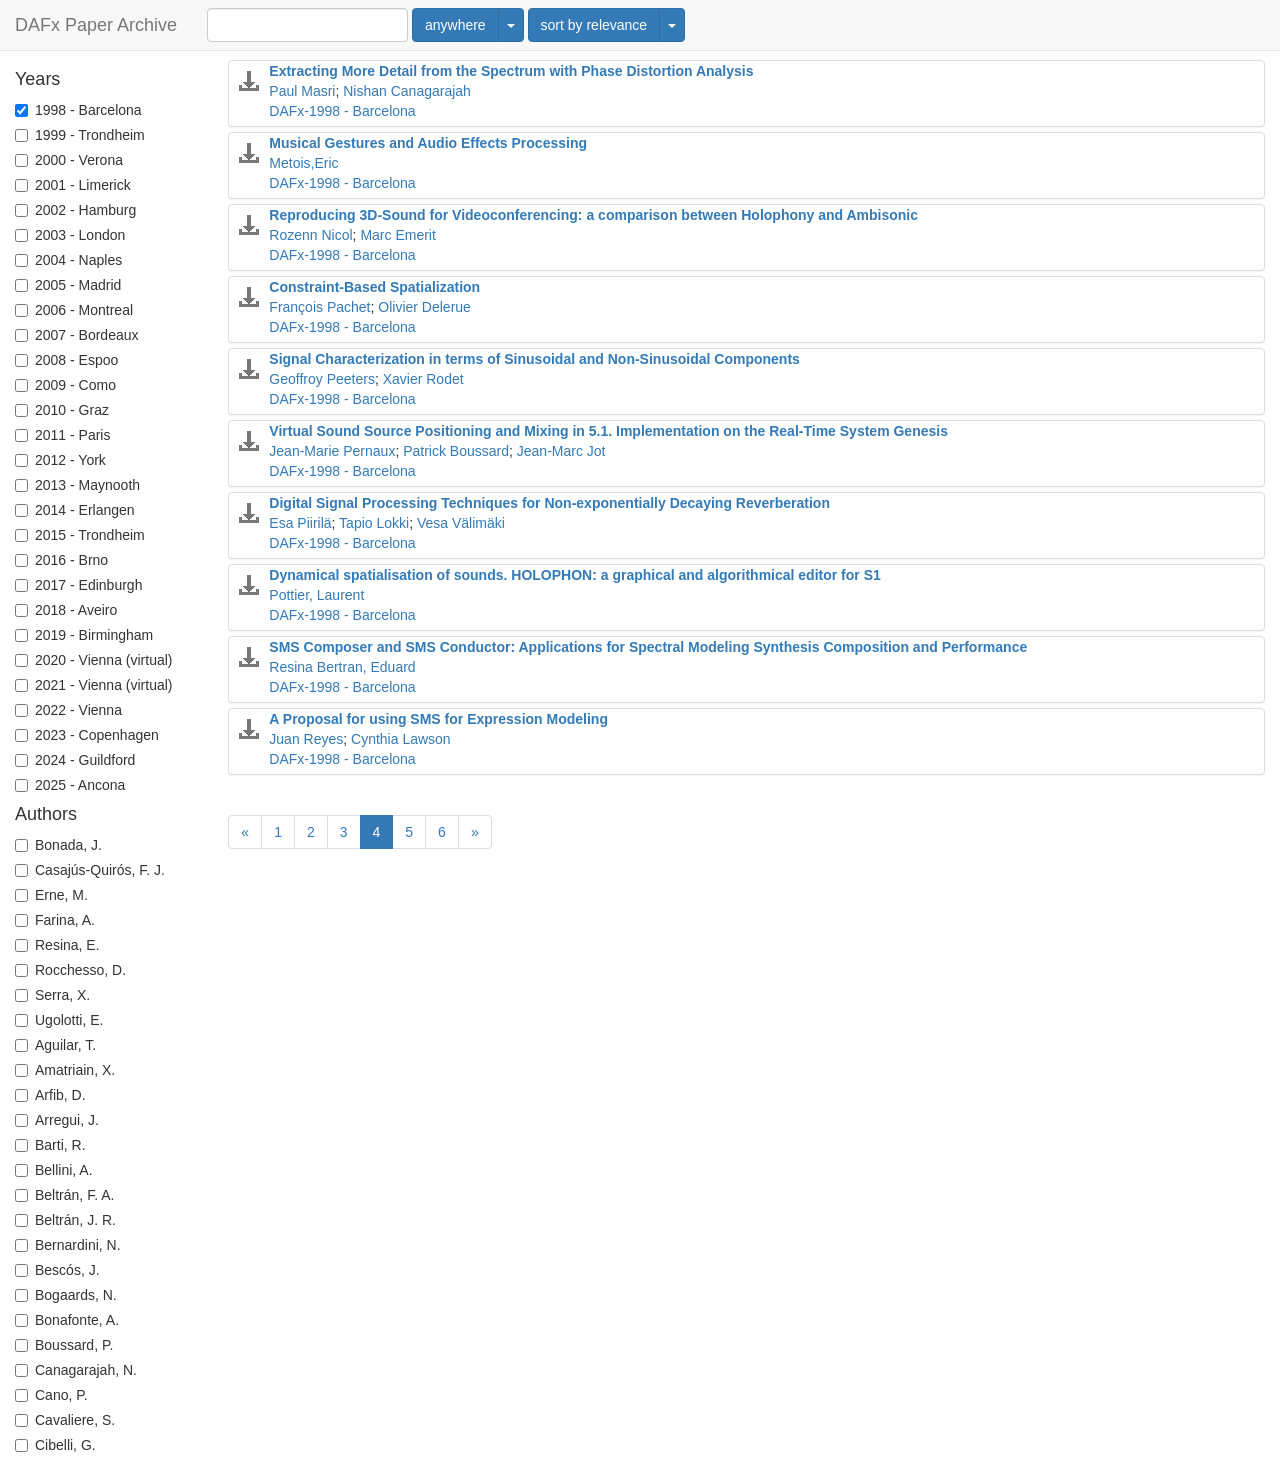 The width and height of the screenshot is (1280, 1465). What do you see at coordinates (59, 1020) in the screenshot?
I see `Ugolotti, E.` at bounding box center [59, 1020].